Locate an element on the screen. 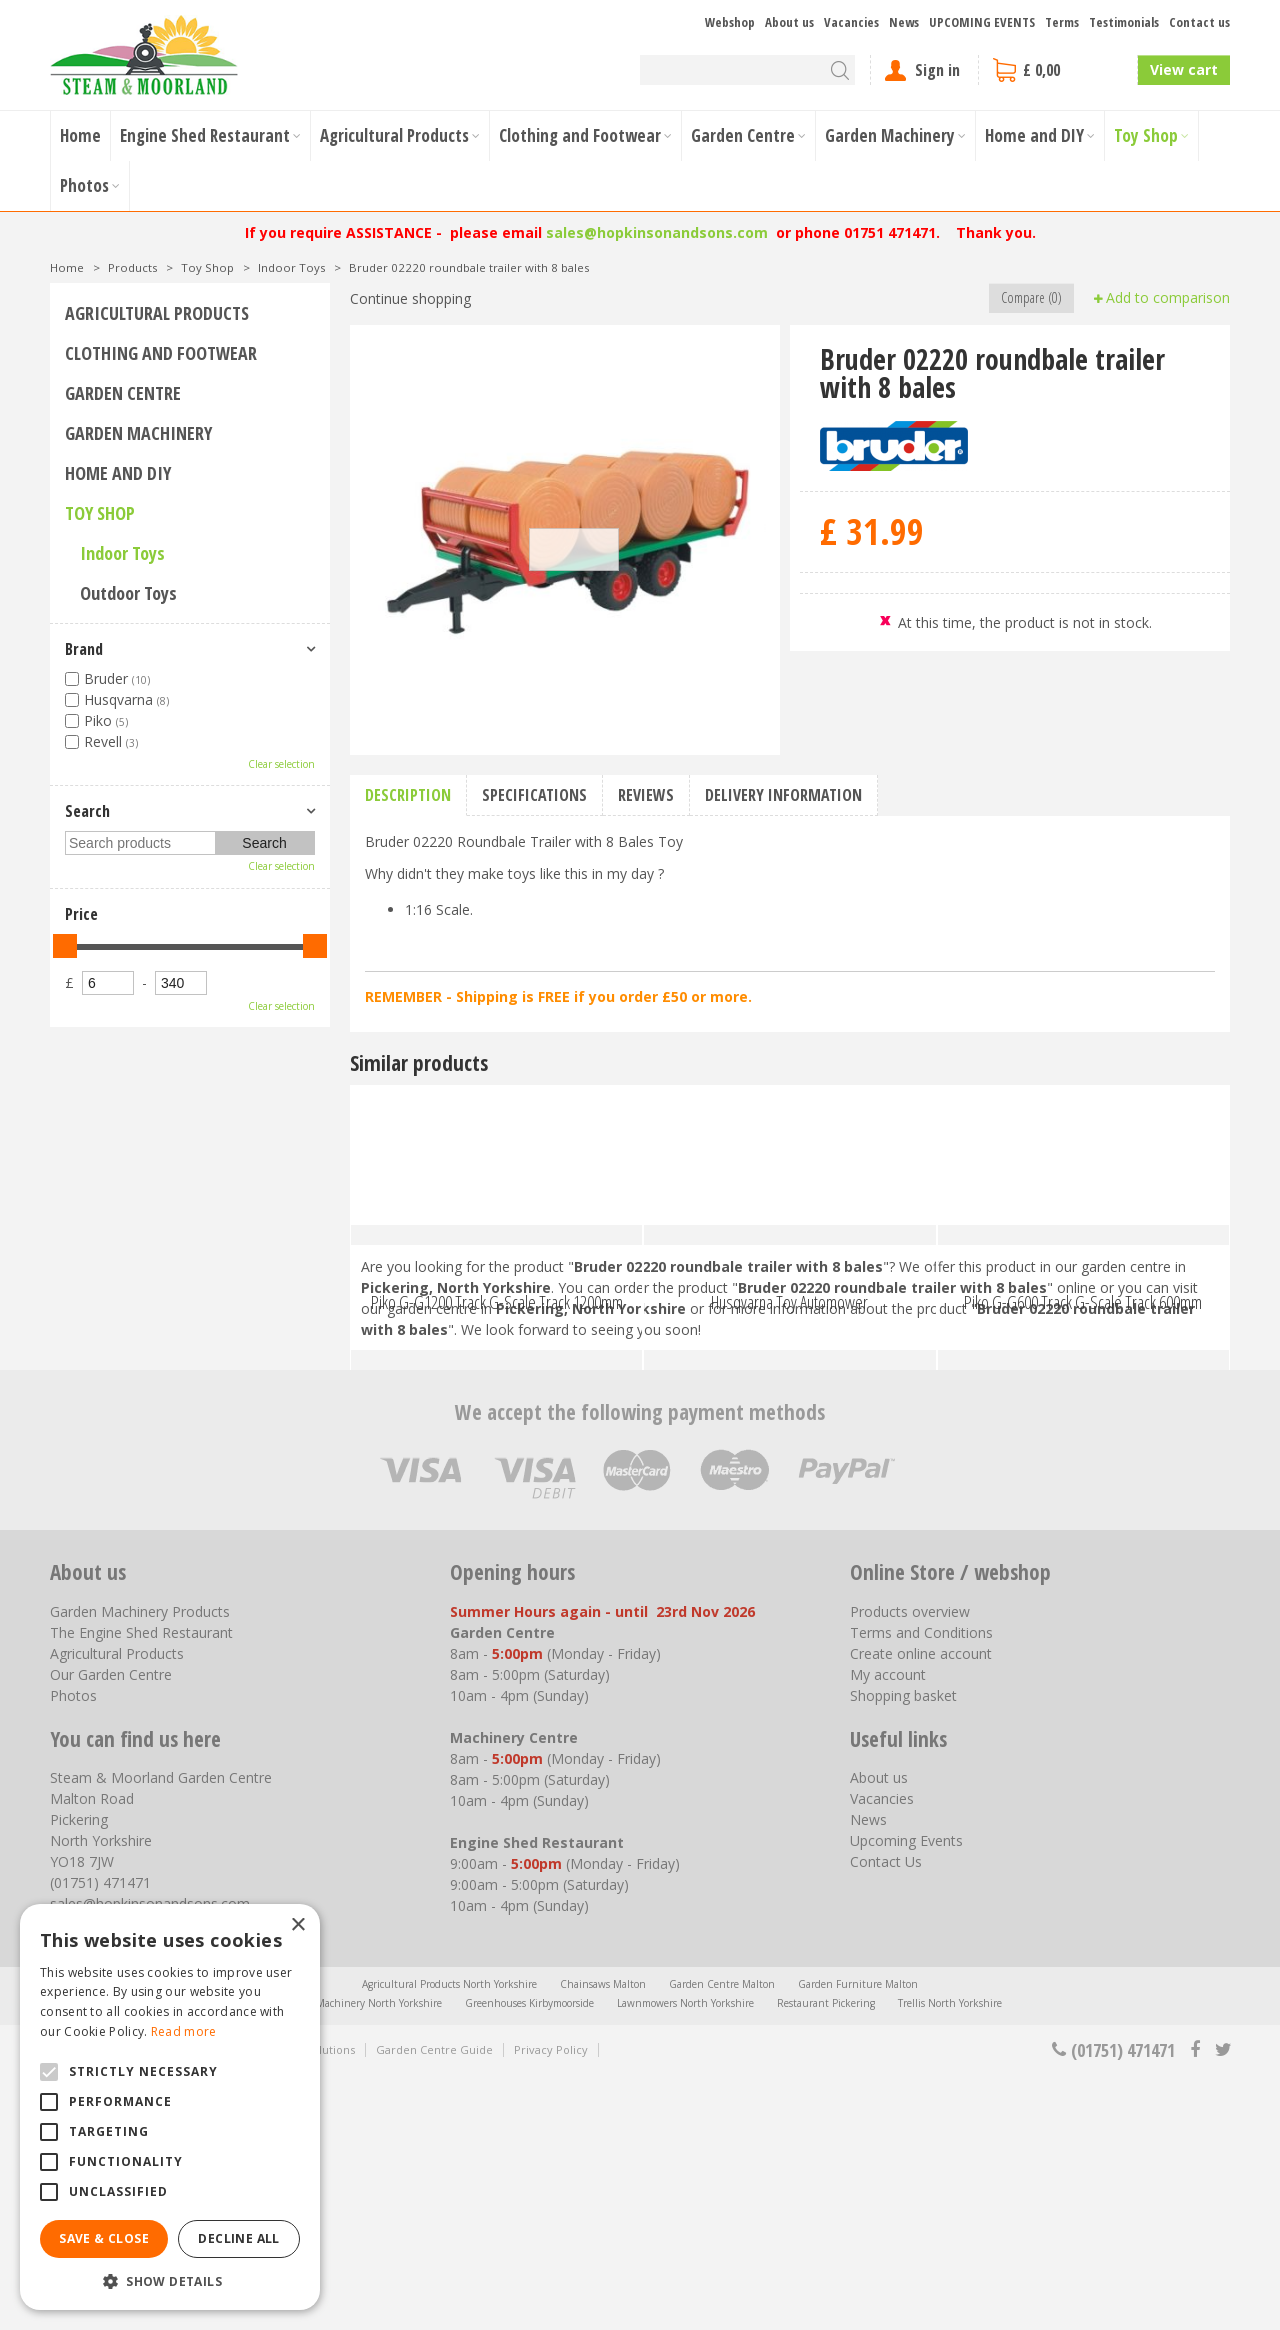 The image size is (1280, 2330). Clothing and Footwear is located at coordinates (161, 353).